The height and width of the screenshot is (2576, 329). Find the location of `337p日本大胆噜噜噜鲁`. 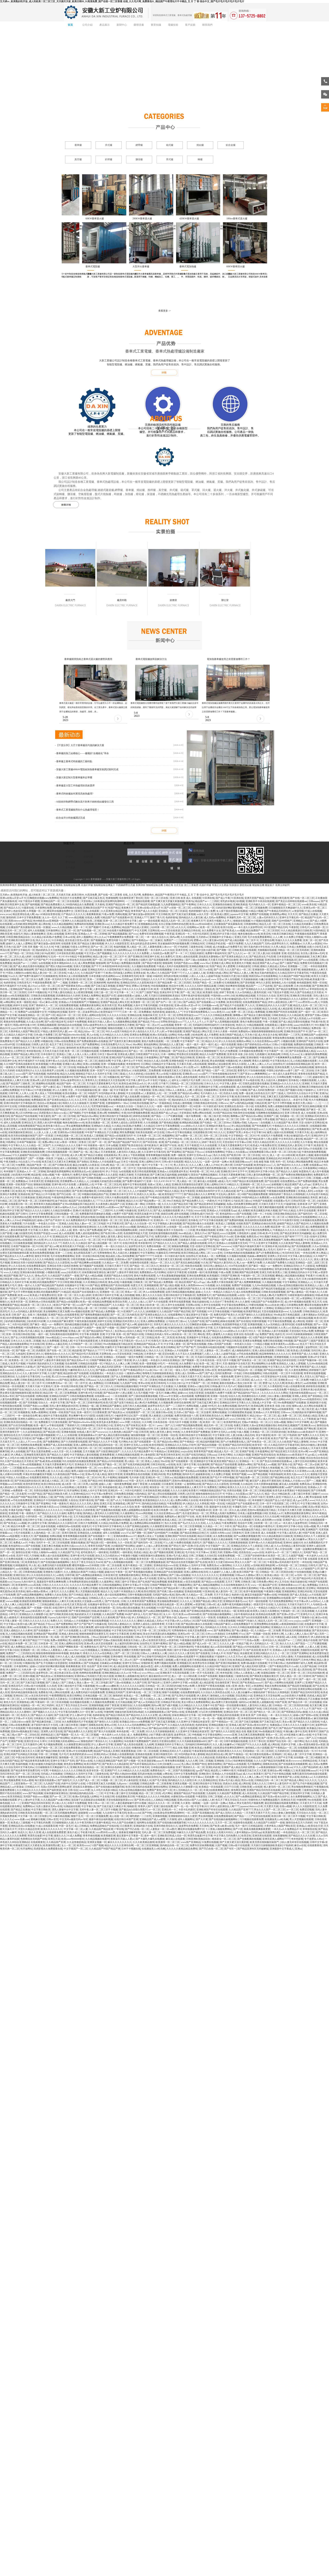

337p日本大胆噜噜噜鲁 is located at coordinates (210, 1712).